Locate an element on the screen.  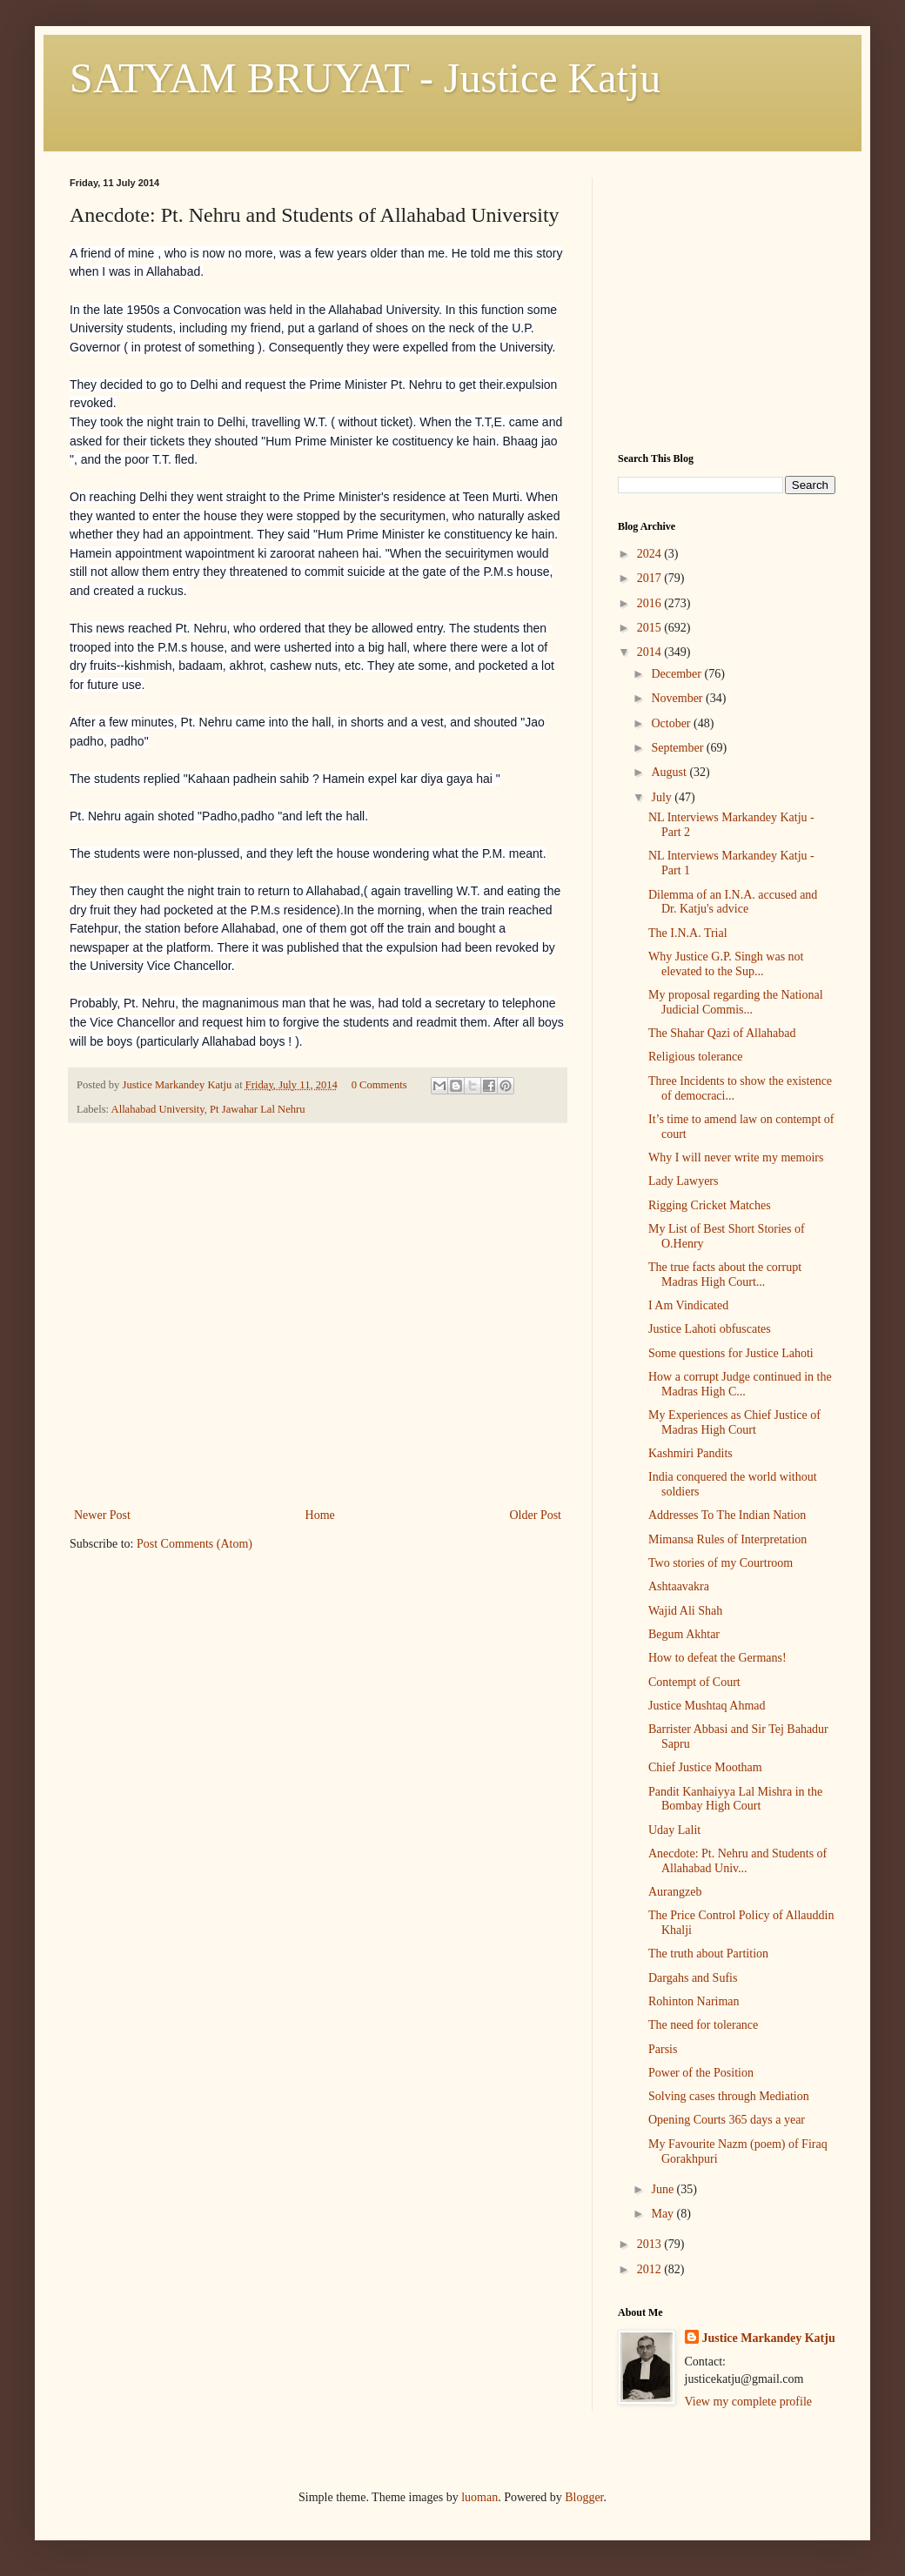
June is located at coordinates (663, 2189).